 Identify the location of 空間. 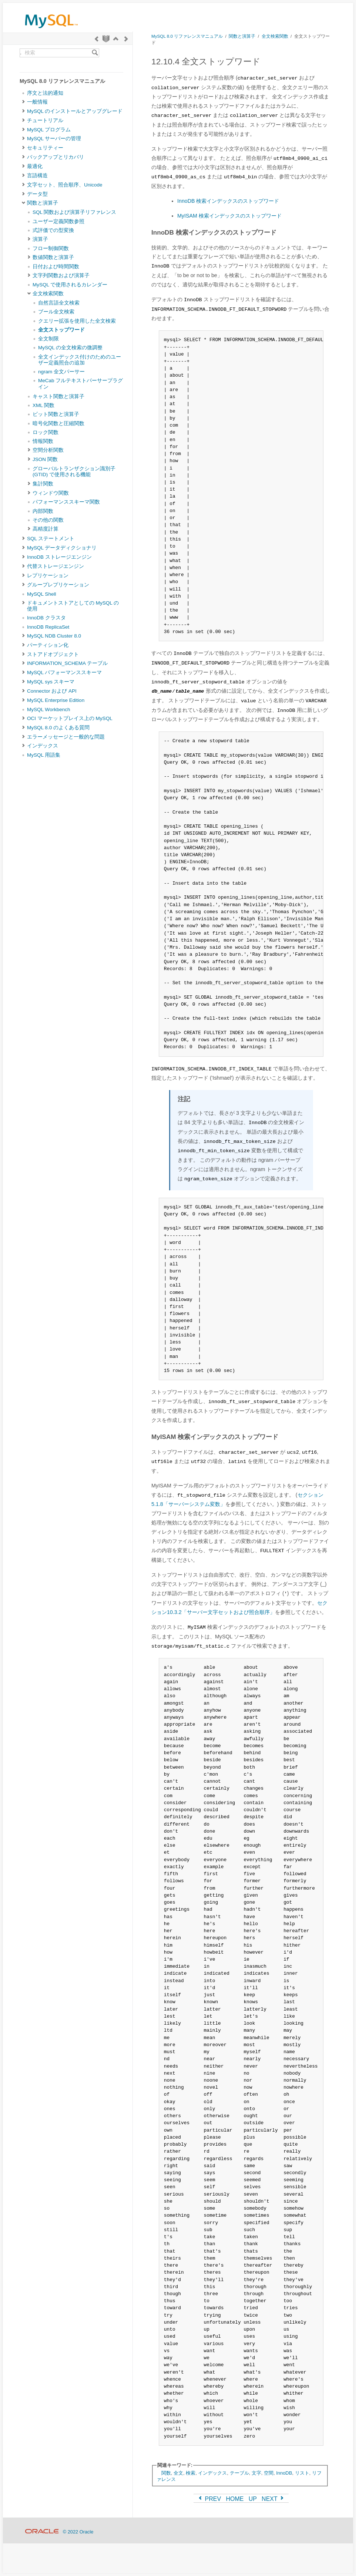
(268, 2473).